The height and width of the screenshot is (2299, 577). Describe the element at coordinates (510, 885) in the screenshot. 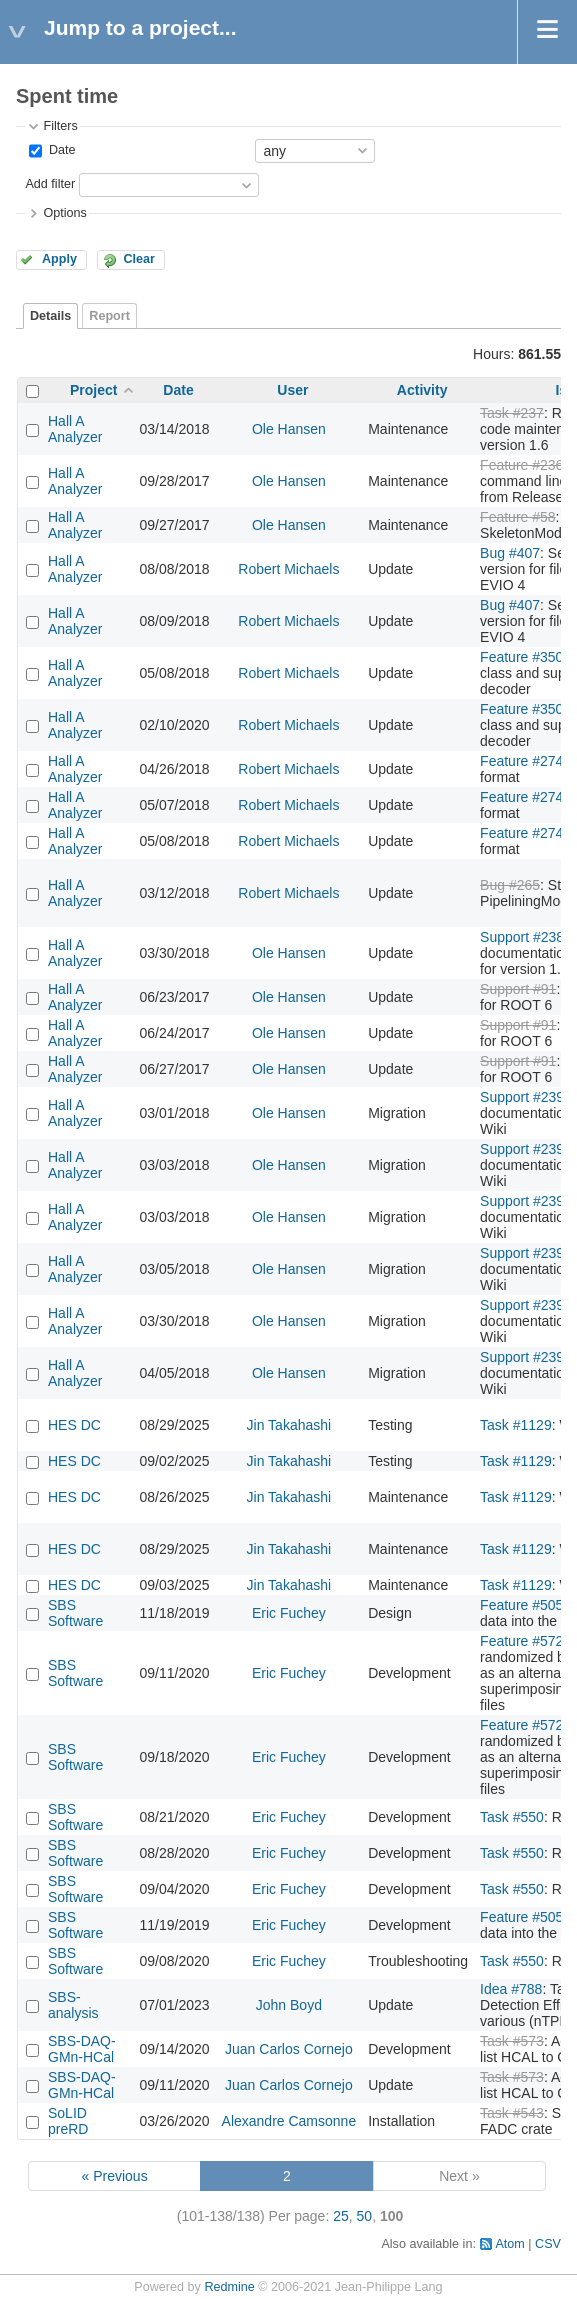

I see `Bug #265` at that location.